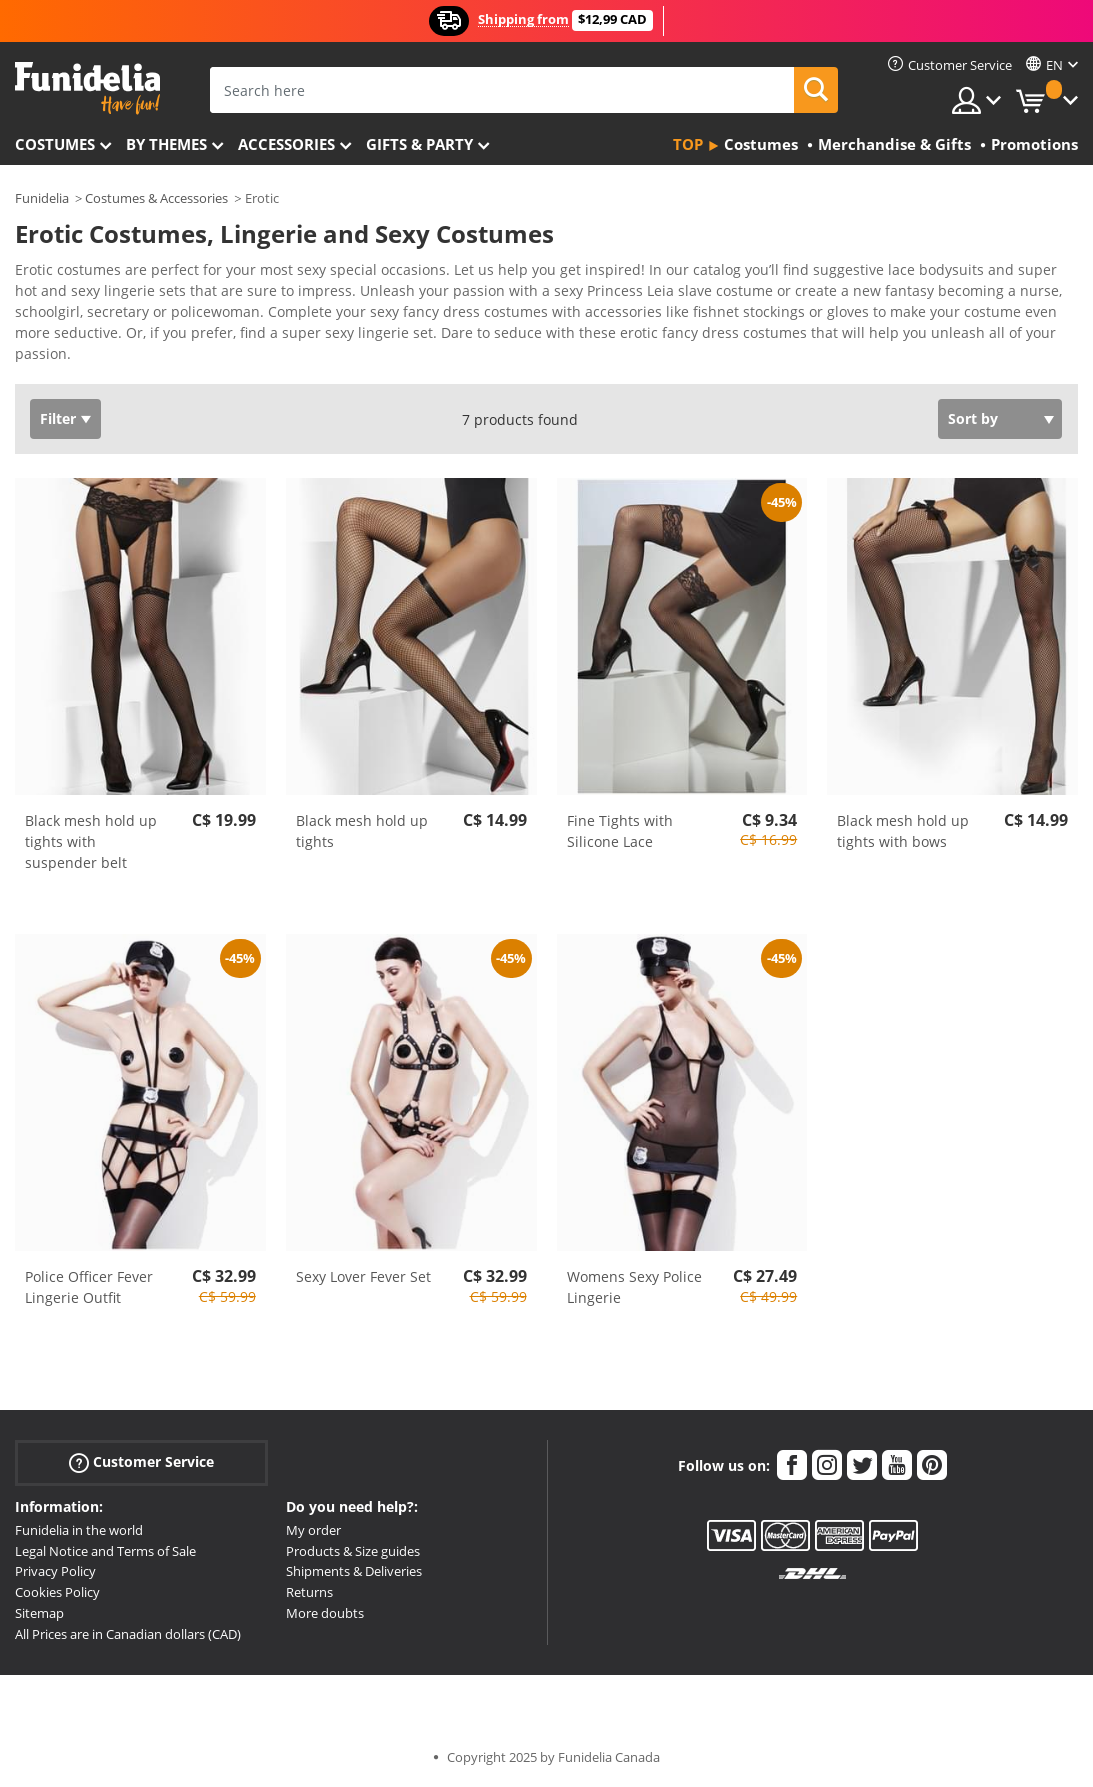 The image size is (1093, 1787). I want to click on Accessories, so click(286, 144).